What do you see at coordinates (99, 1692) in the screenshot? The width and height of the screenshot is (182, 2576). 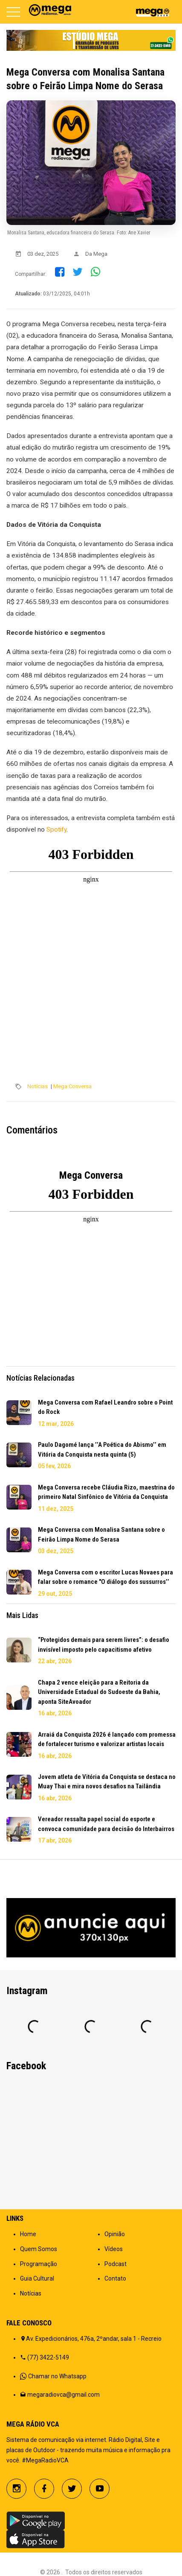 I see `Chapa 2 vence eleição para a Reitoria da Universidade Estadual do Sudoeste da Bahia, aponta SiteAvoador` at bounding box center [99, 1692].